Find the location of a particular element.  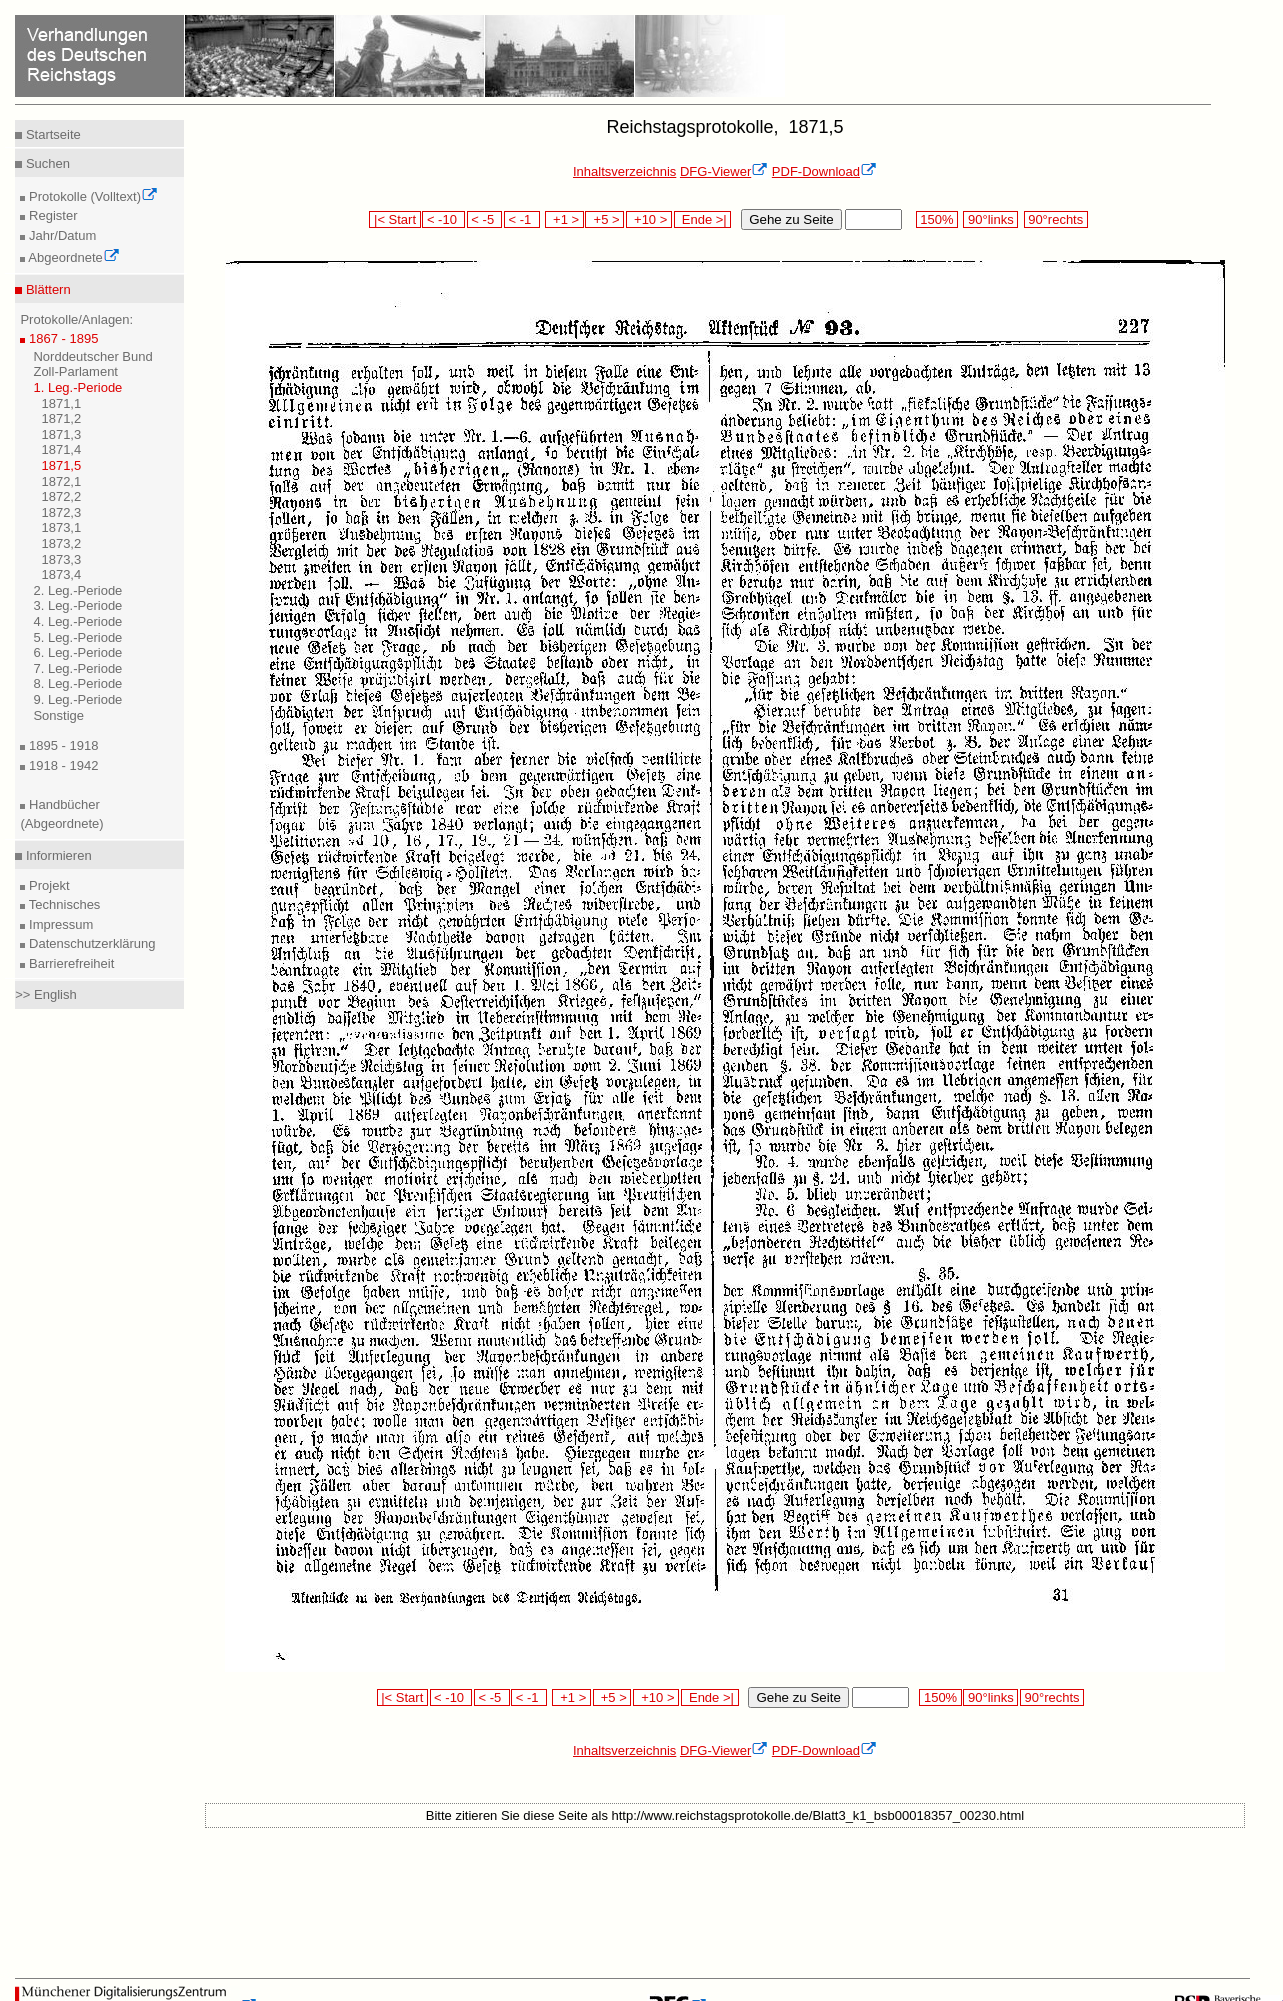

DFG-Viewer is located at coordinates (724, 171).